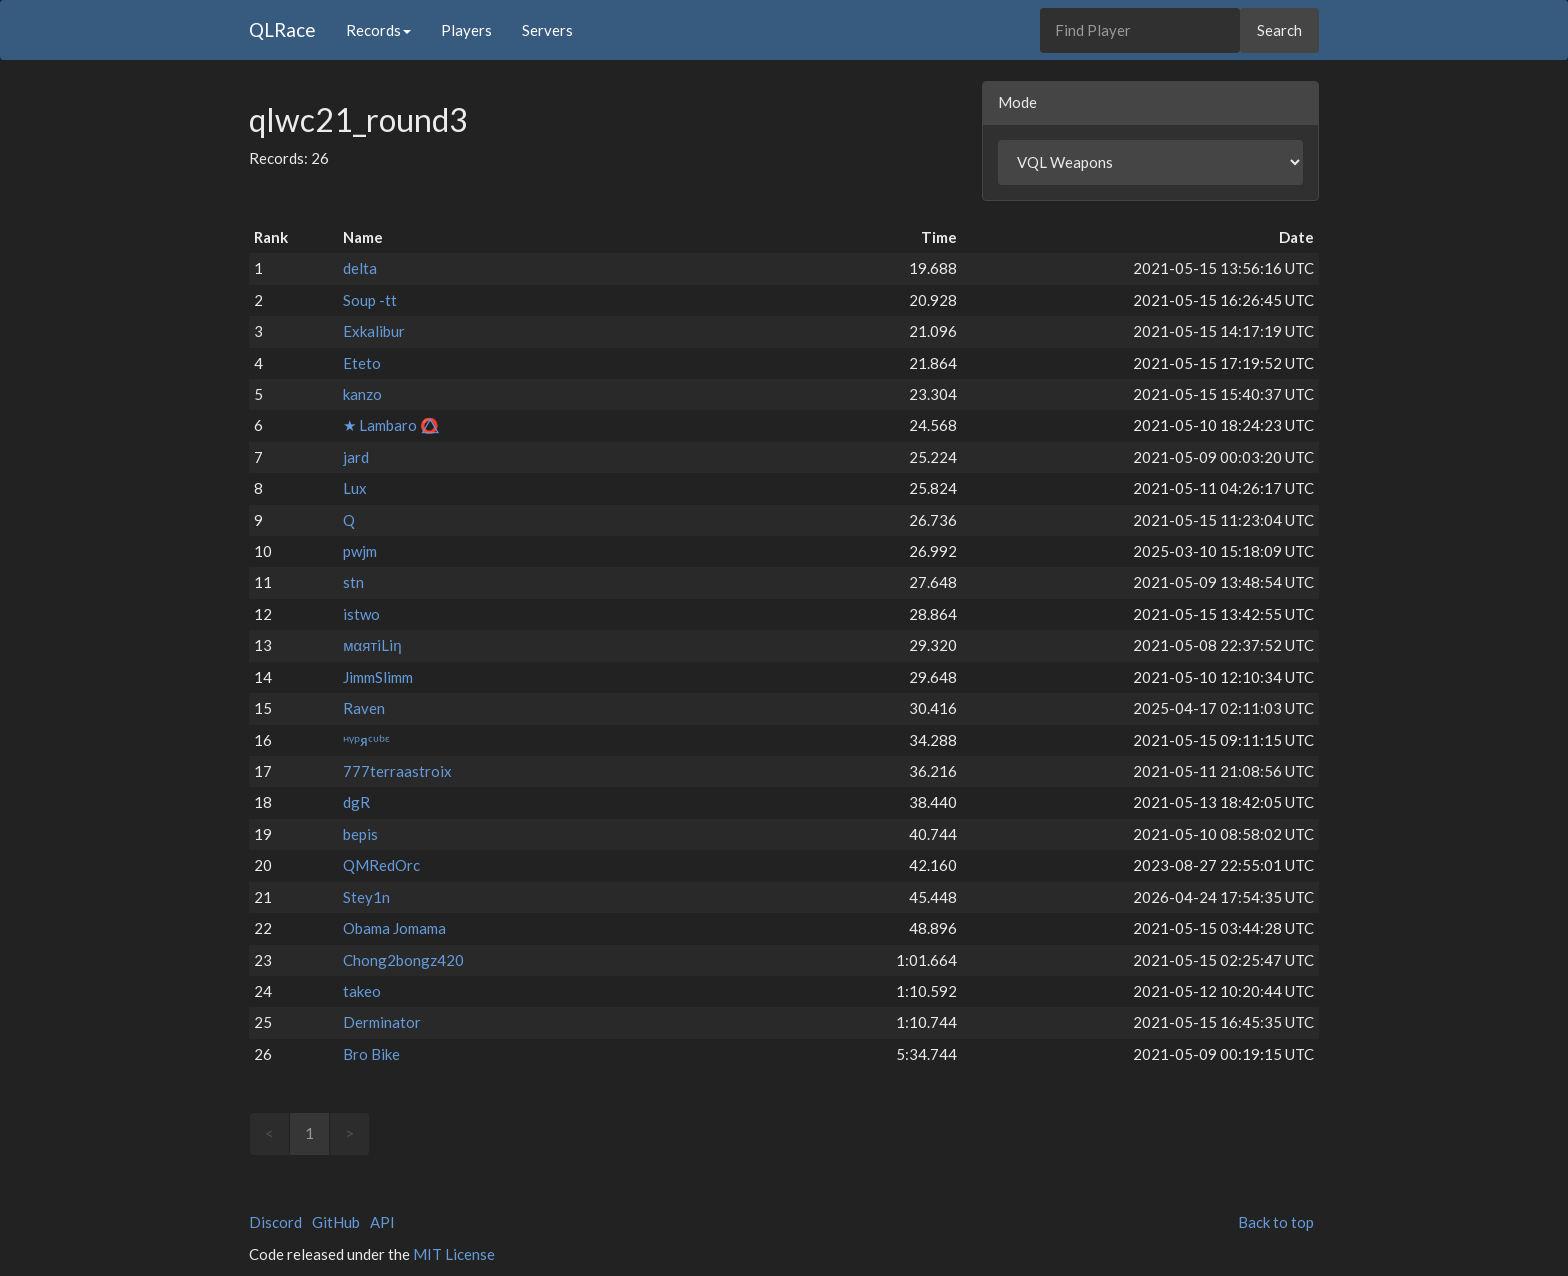  I want to click on Stey1n, so click(366, 897).